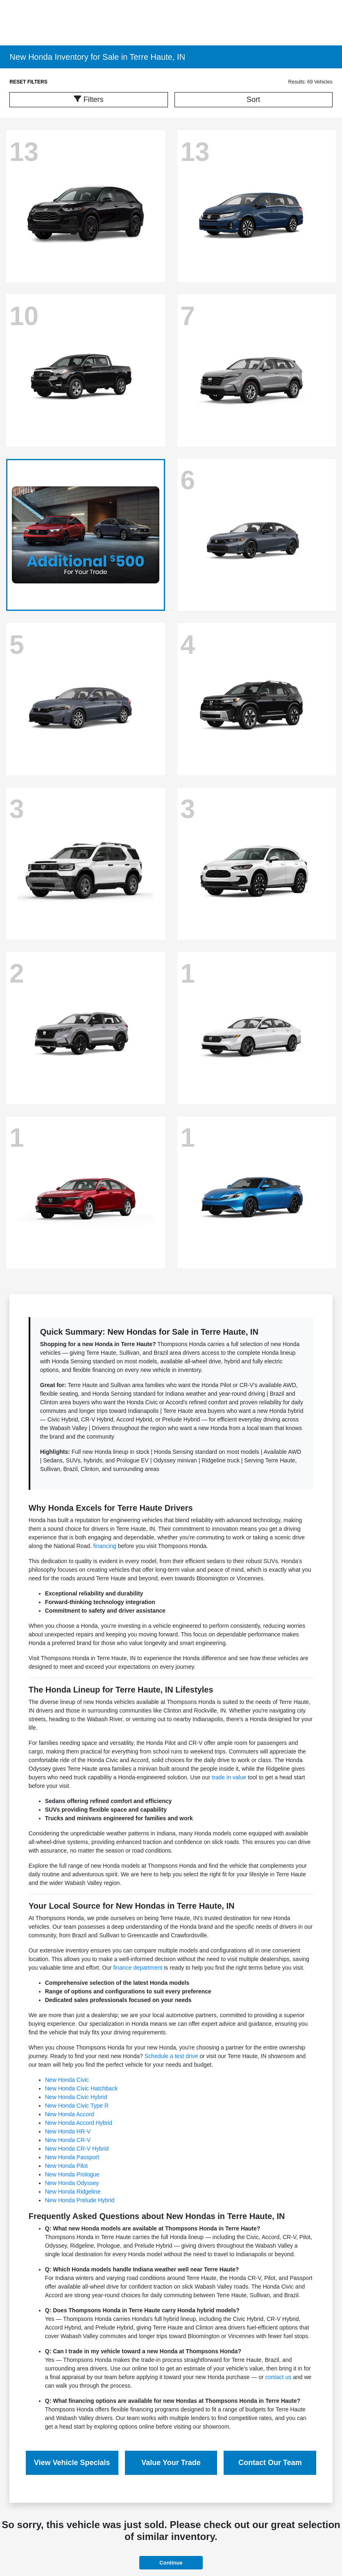 The width and height of the screenshot is (342, 2576). Describe the element at coordinates (270, 2462) in the screenshot. I see `Contact Our Team` at that location.